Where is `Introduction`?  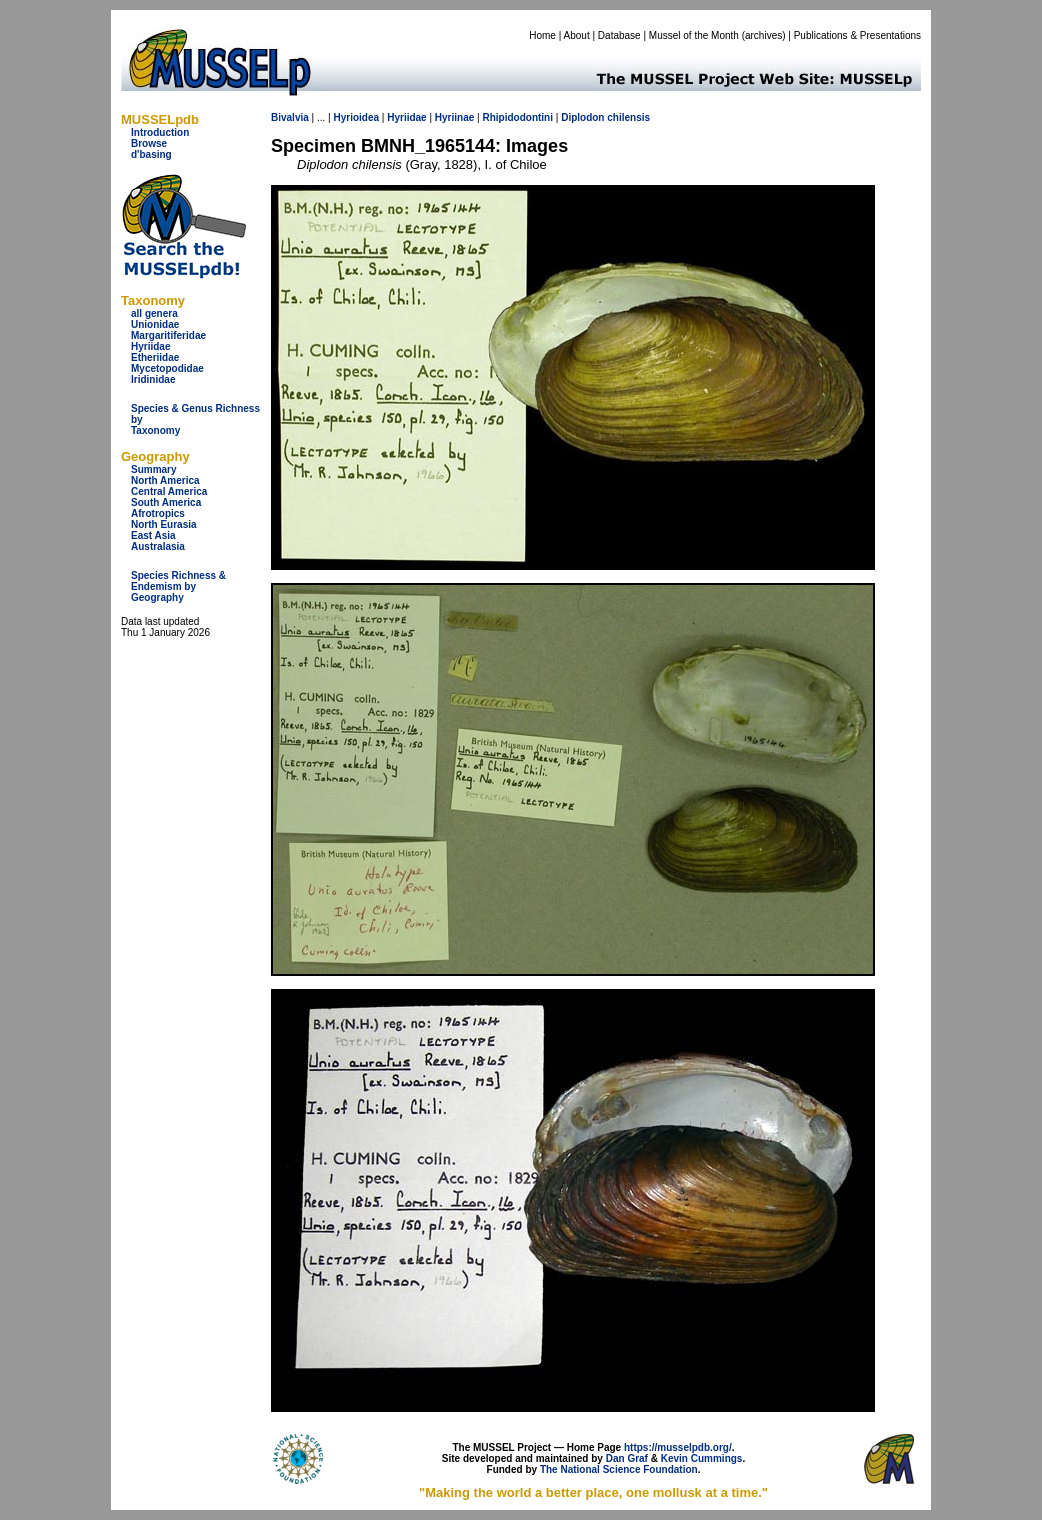
Introduction is located at coordinates (160, 132).